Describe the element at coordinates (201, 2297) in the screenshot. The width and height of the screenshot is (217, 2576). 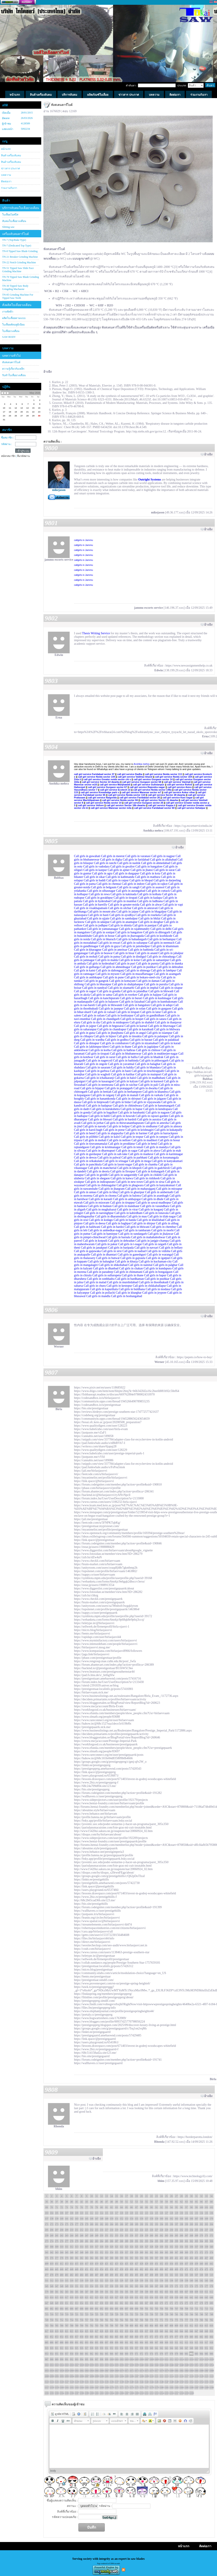
I see `644` at that location.